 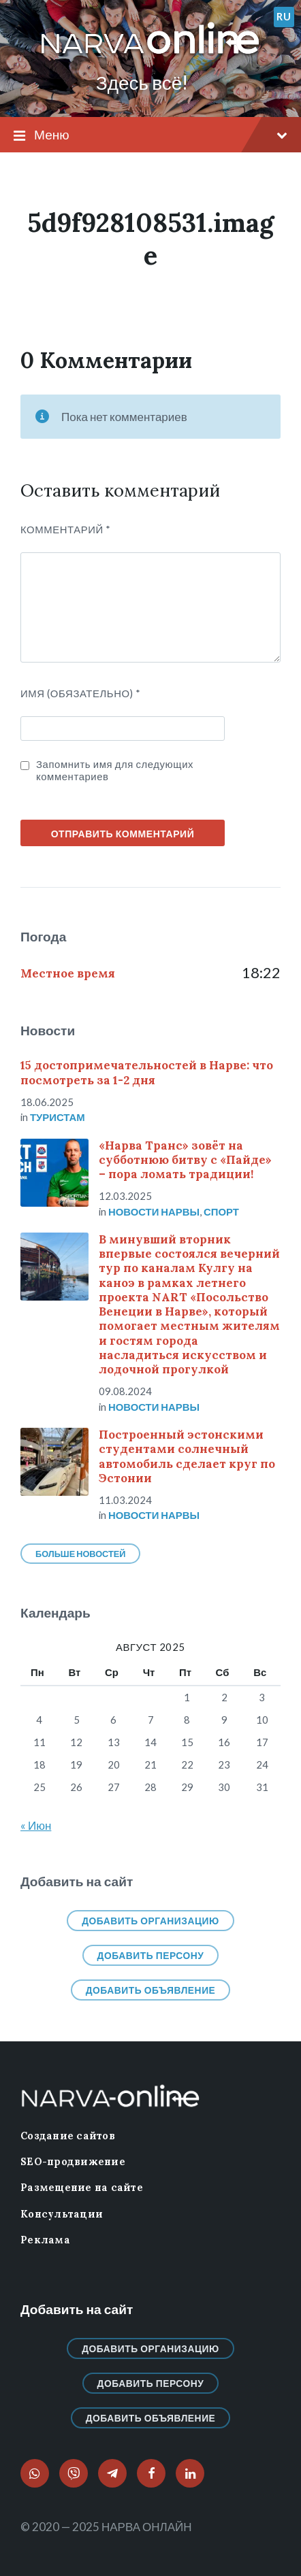 What do you see at coordinates (57, 1117) in the screenshot?
I see `Туристам` at bounding box center [57, 1117].